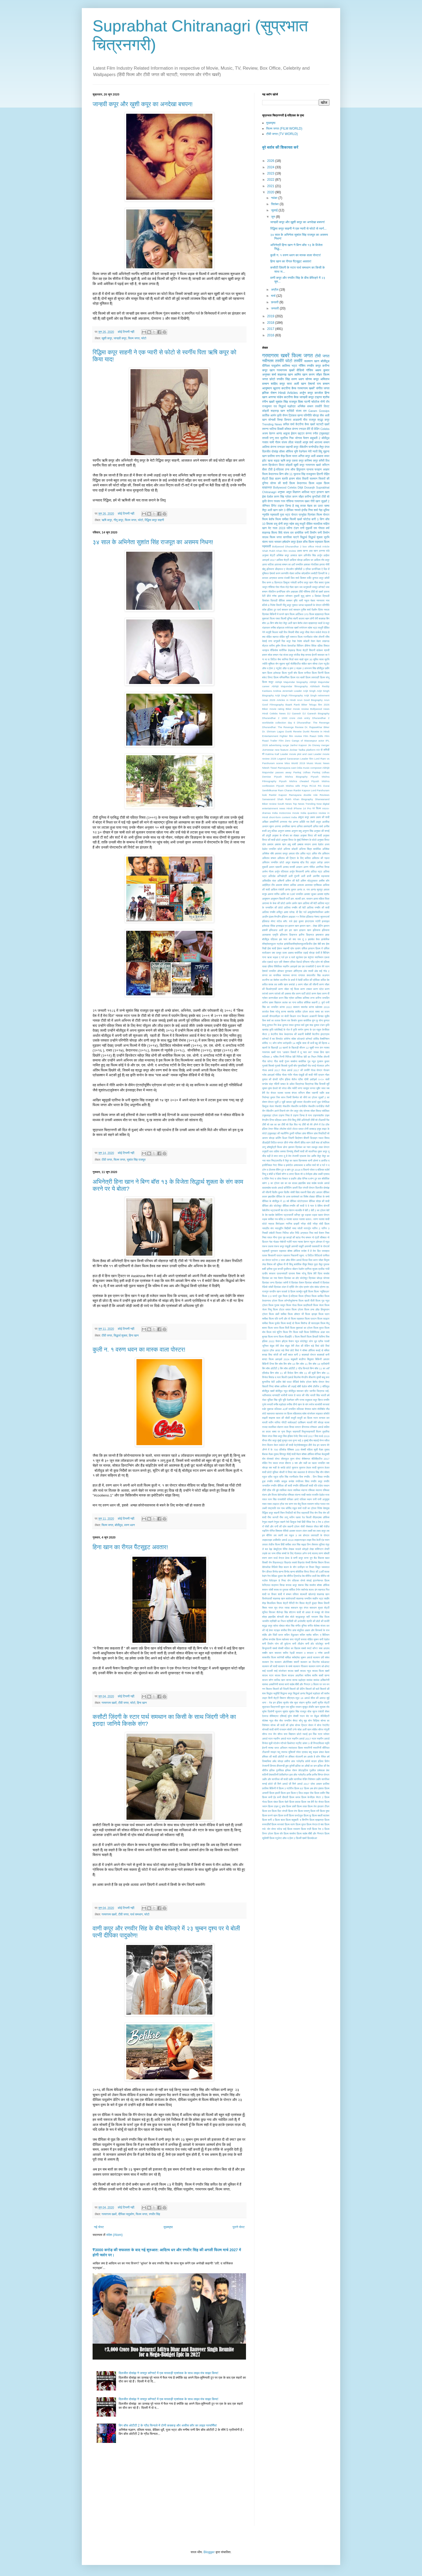 The image size is (422, 2576). I want to click on रेणुका शहाणे, so click(267, 1521).